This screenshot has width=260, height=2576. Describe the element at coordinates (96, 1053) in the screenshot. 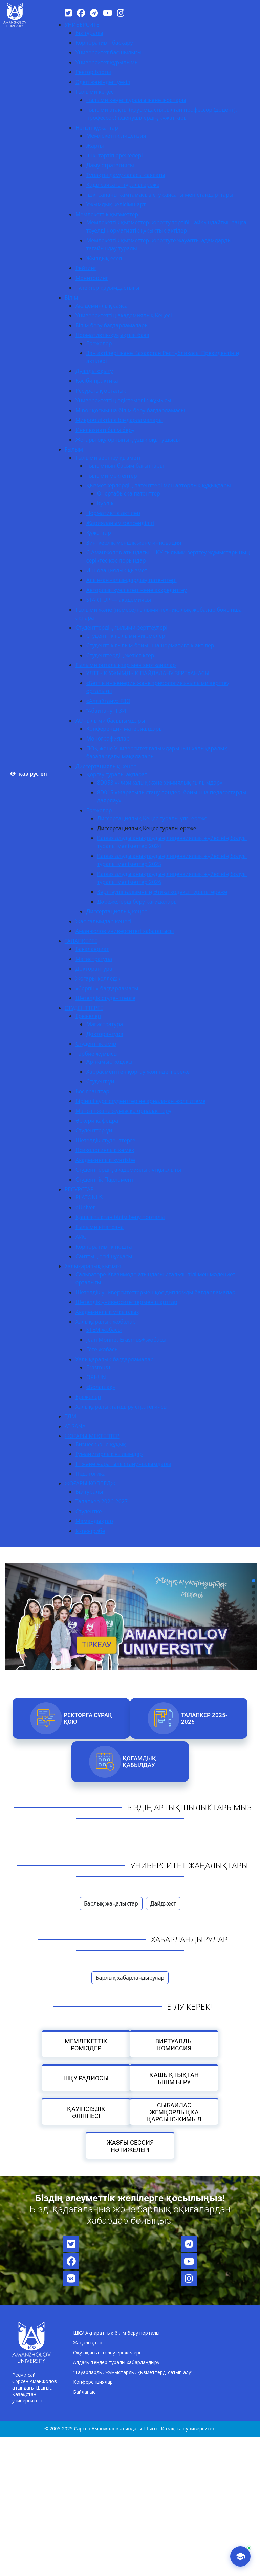

I see `Тәрбие жұмысы` at that location.